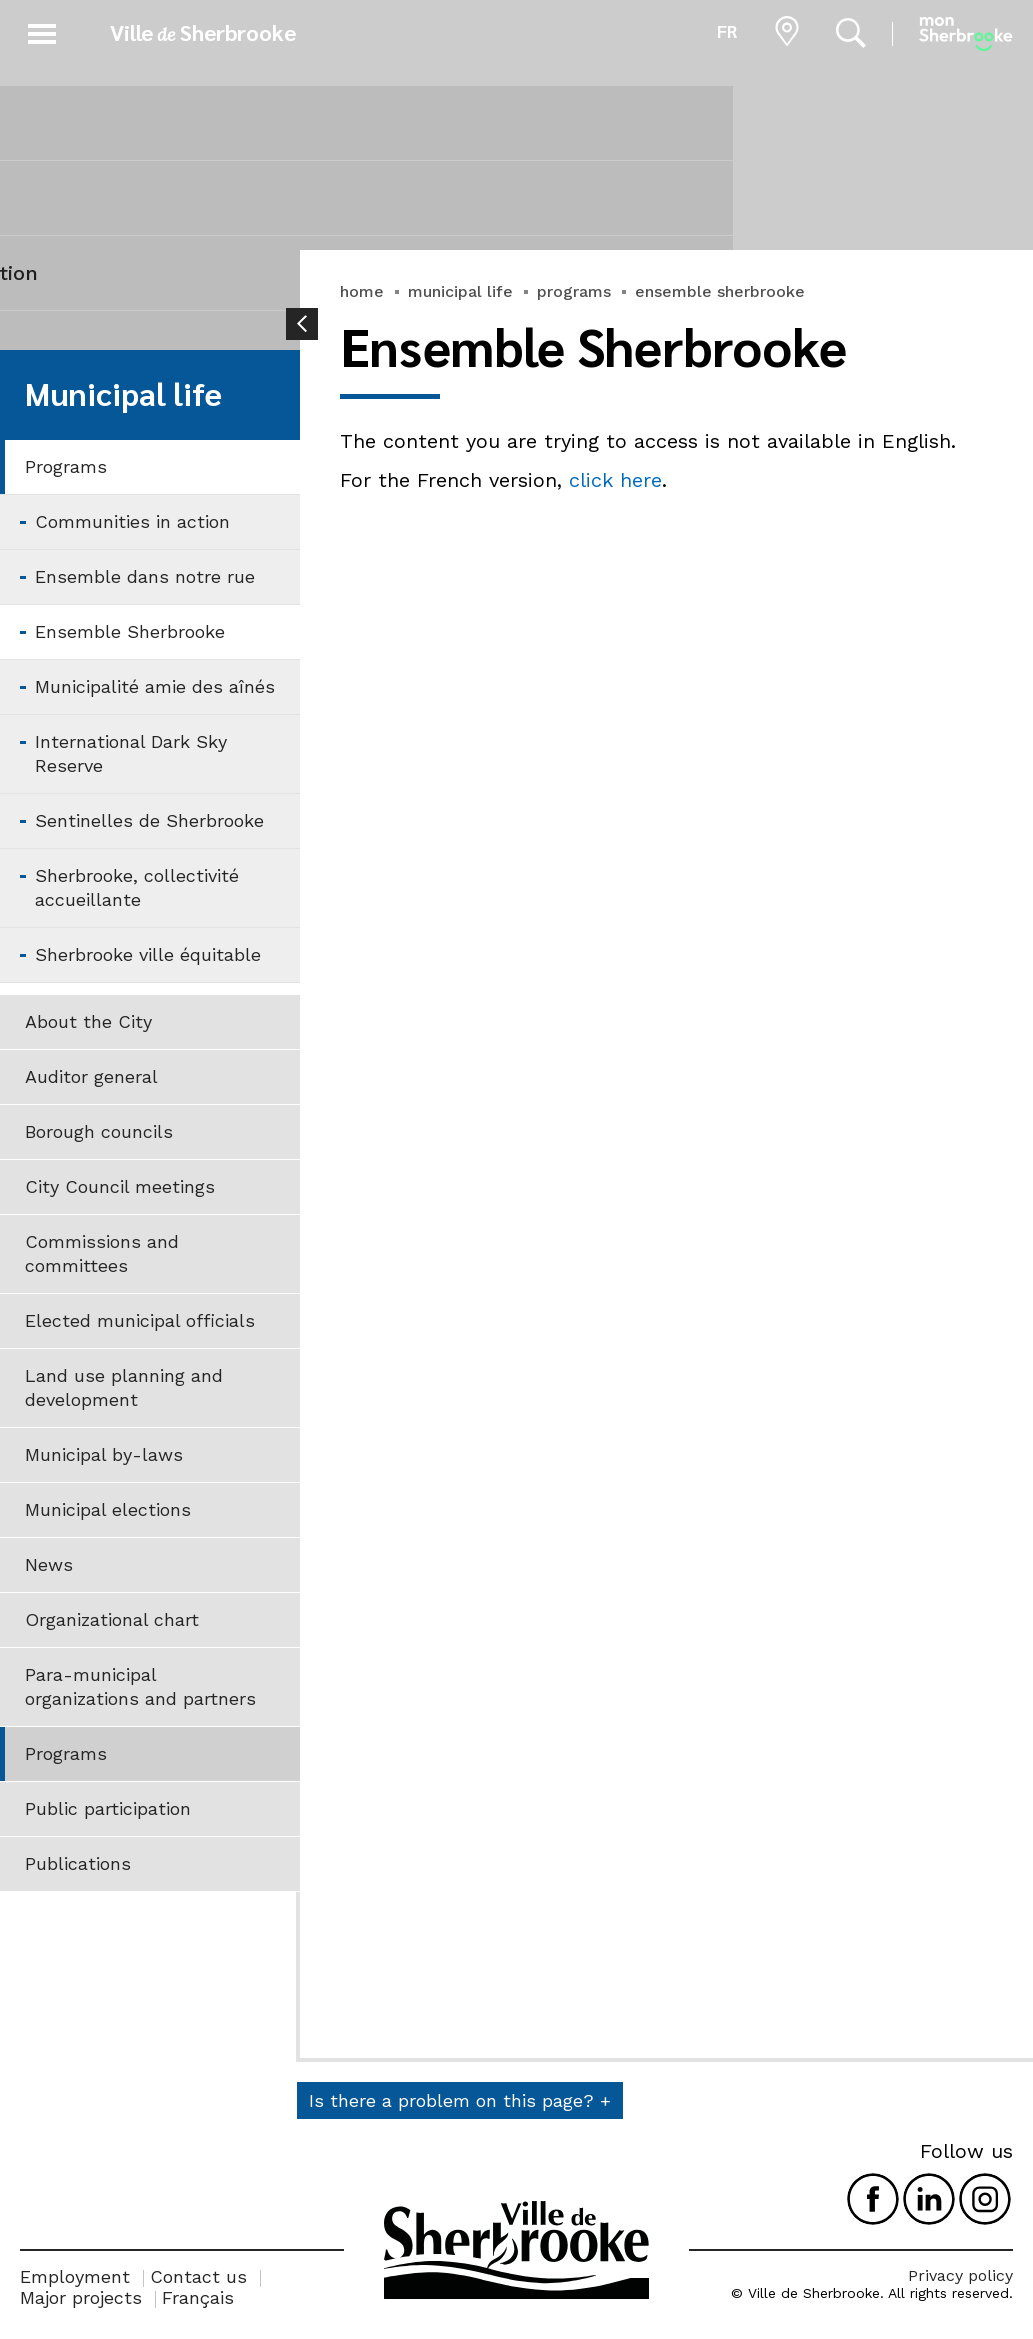 This screenshot has height=2339, width=1033. Describe the element at coordinates (66, 466) in the screenshot. I see `Programs` at that location.